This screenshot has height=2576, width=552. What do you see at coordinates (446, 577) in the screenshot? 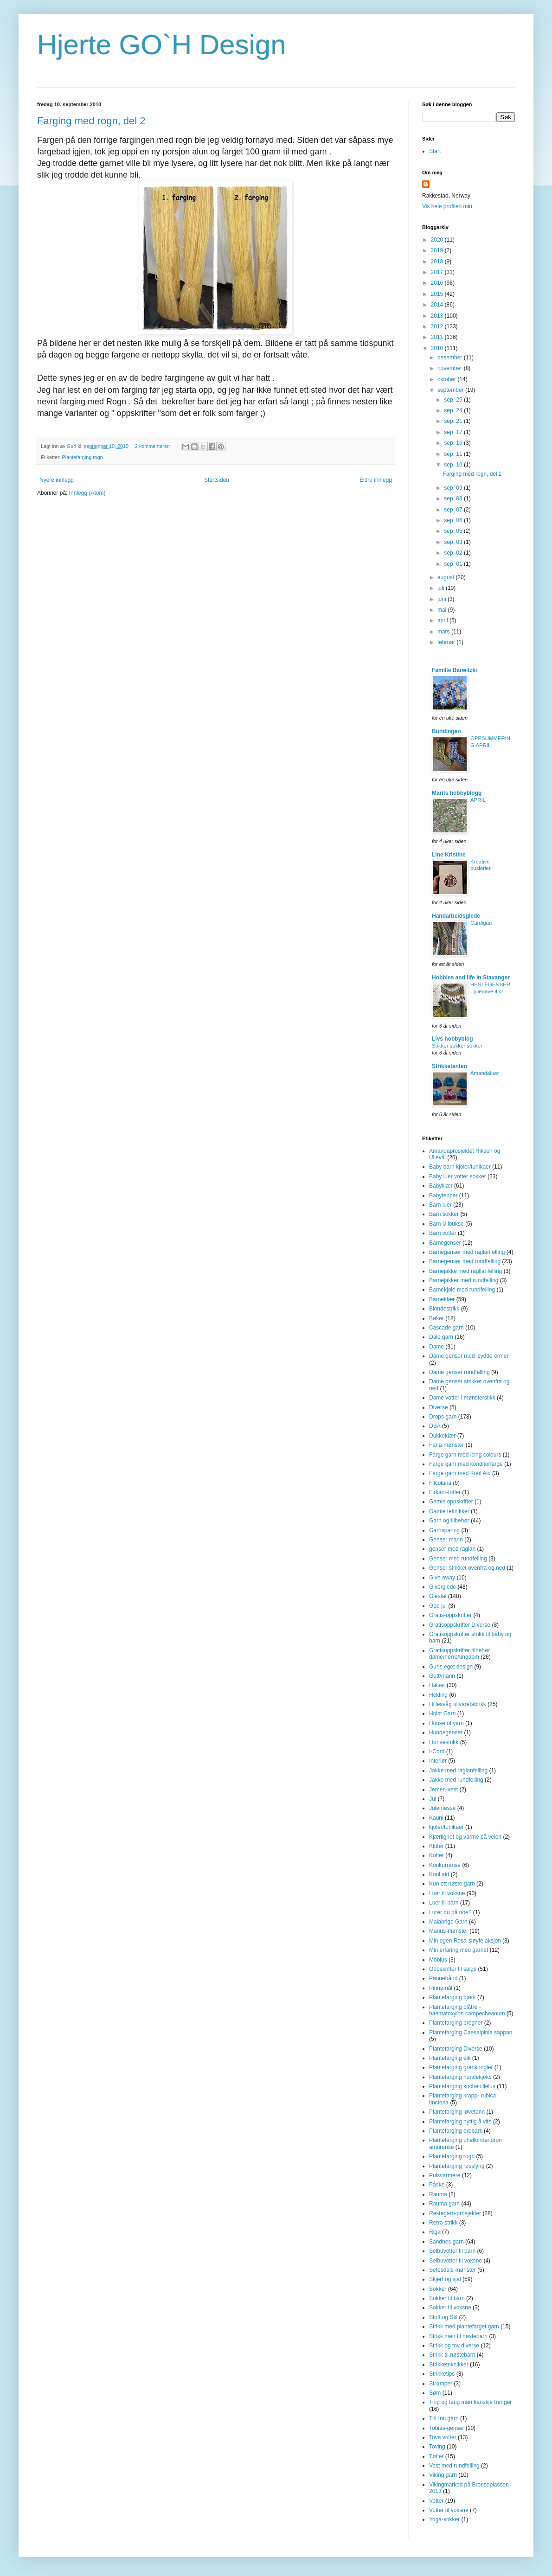
I see `august` at bounding box center [446, 577].